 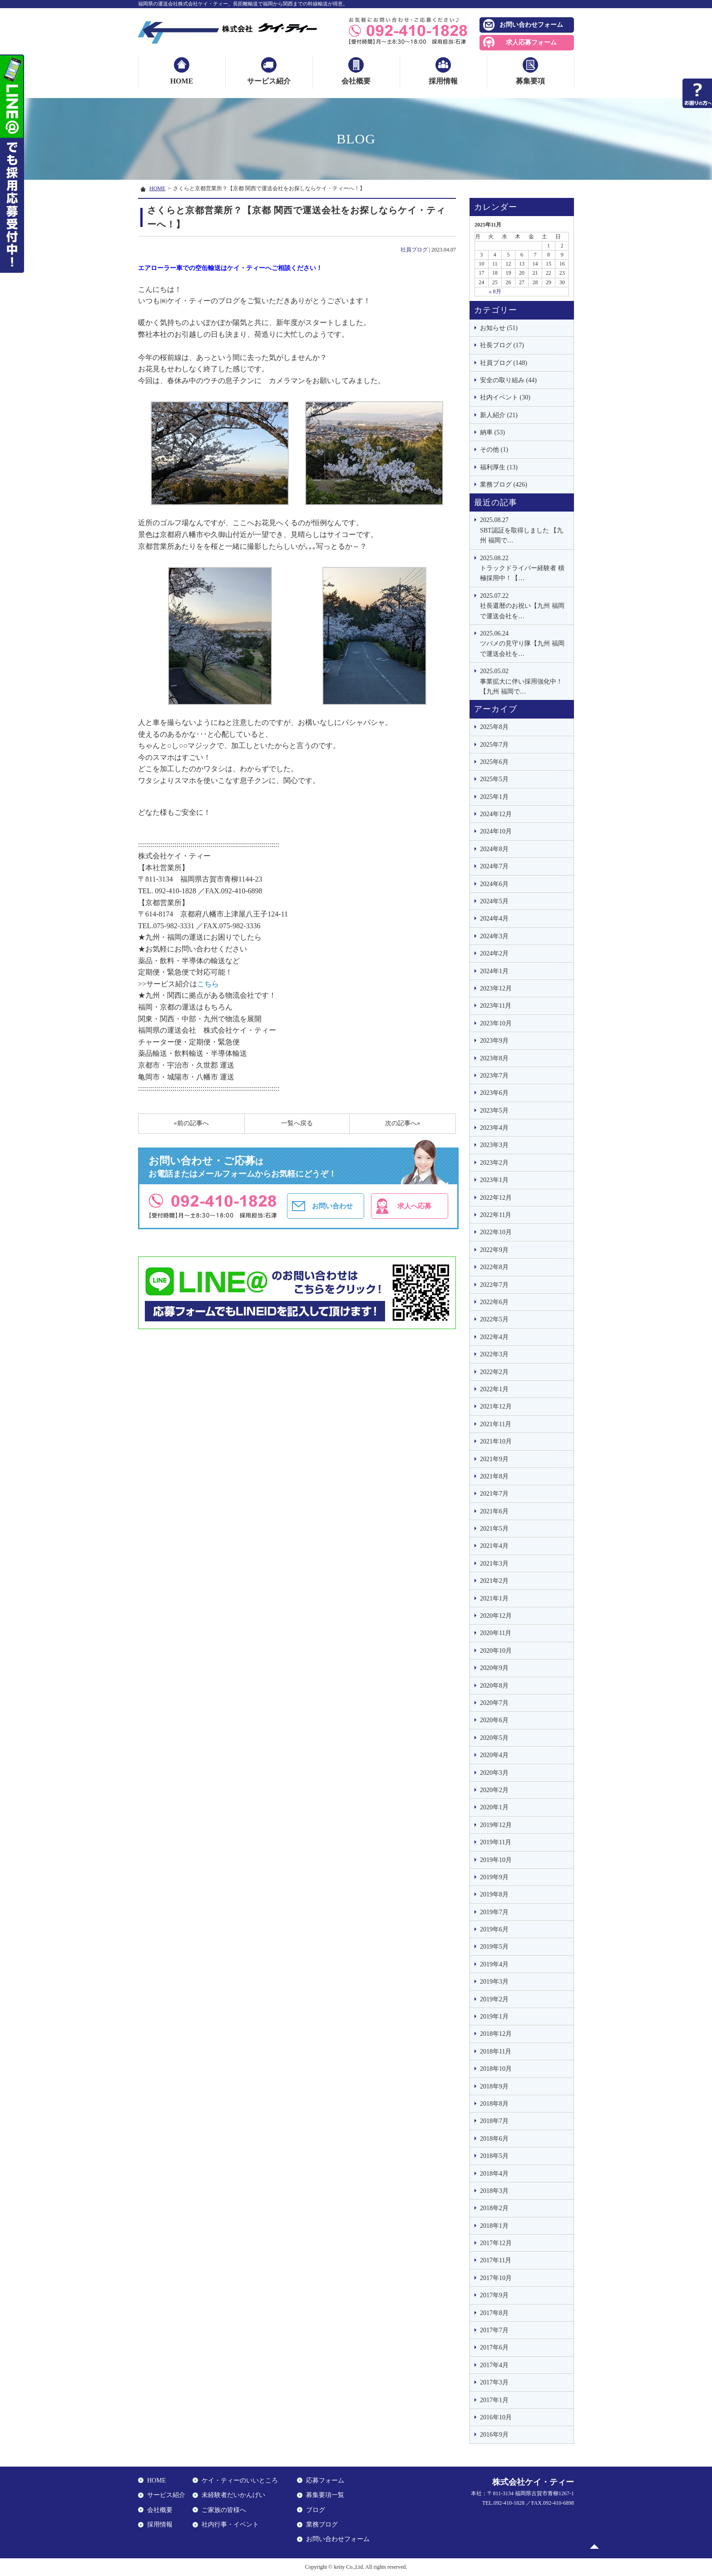 I want to click on 2021年4月, so click(x=494, y=1545).